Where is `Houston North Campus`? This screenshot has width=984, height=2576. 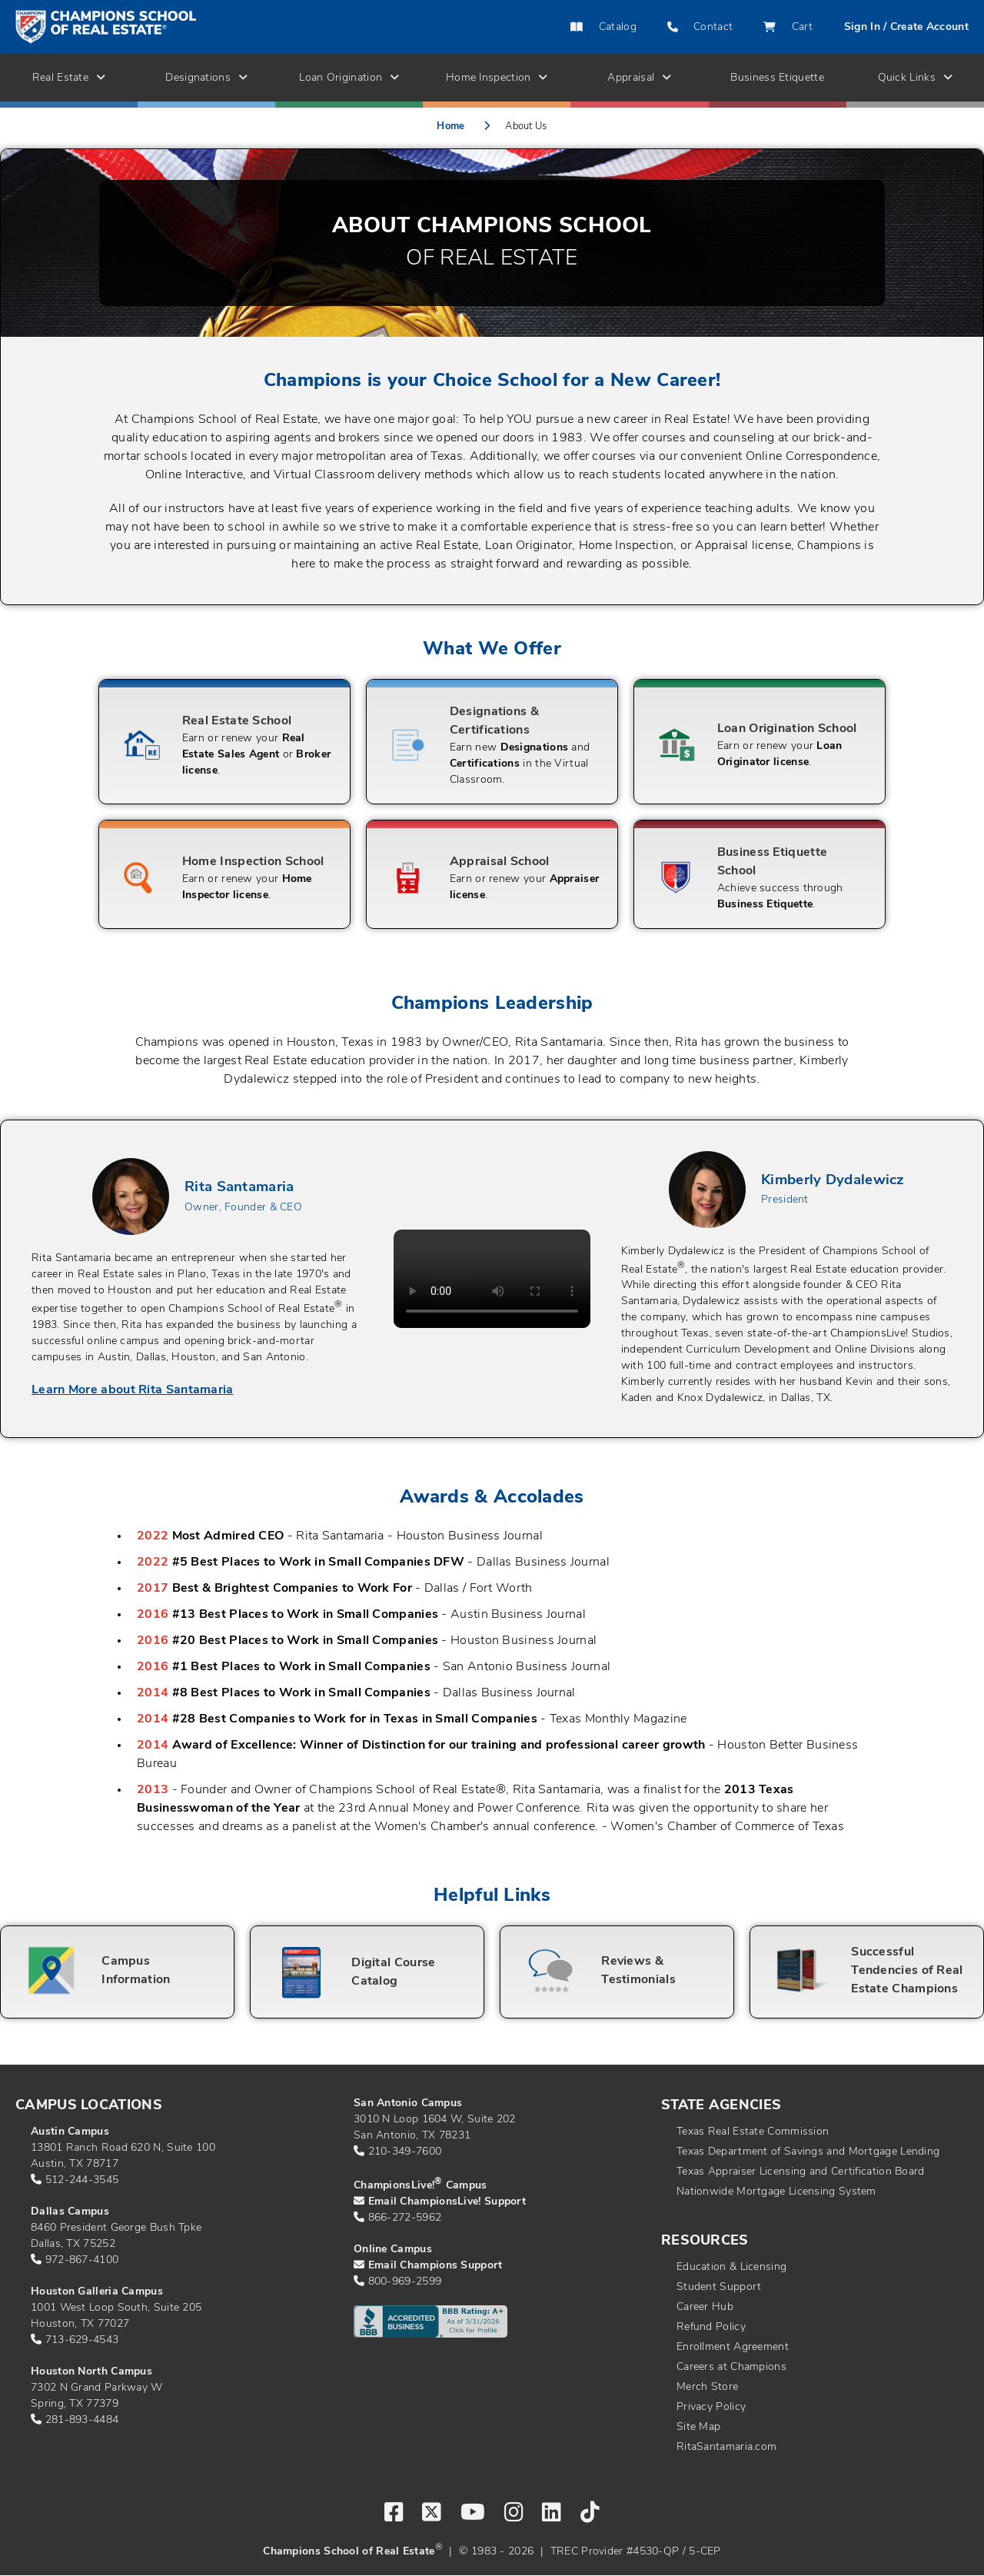
Houston North Campus is located at coordinates (91, 2372).